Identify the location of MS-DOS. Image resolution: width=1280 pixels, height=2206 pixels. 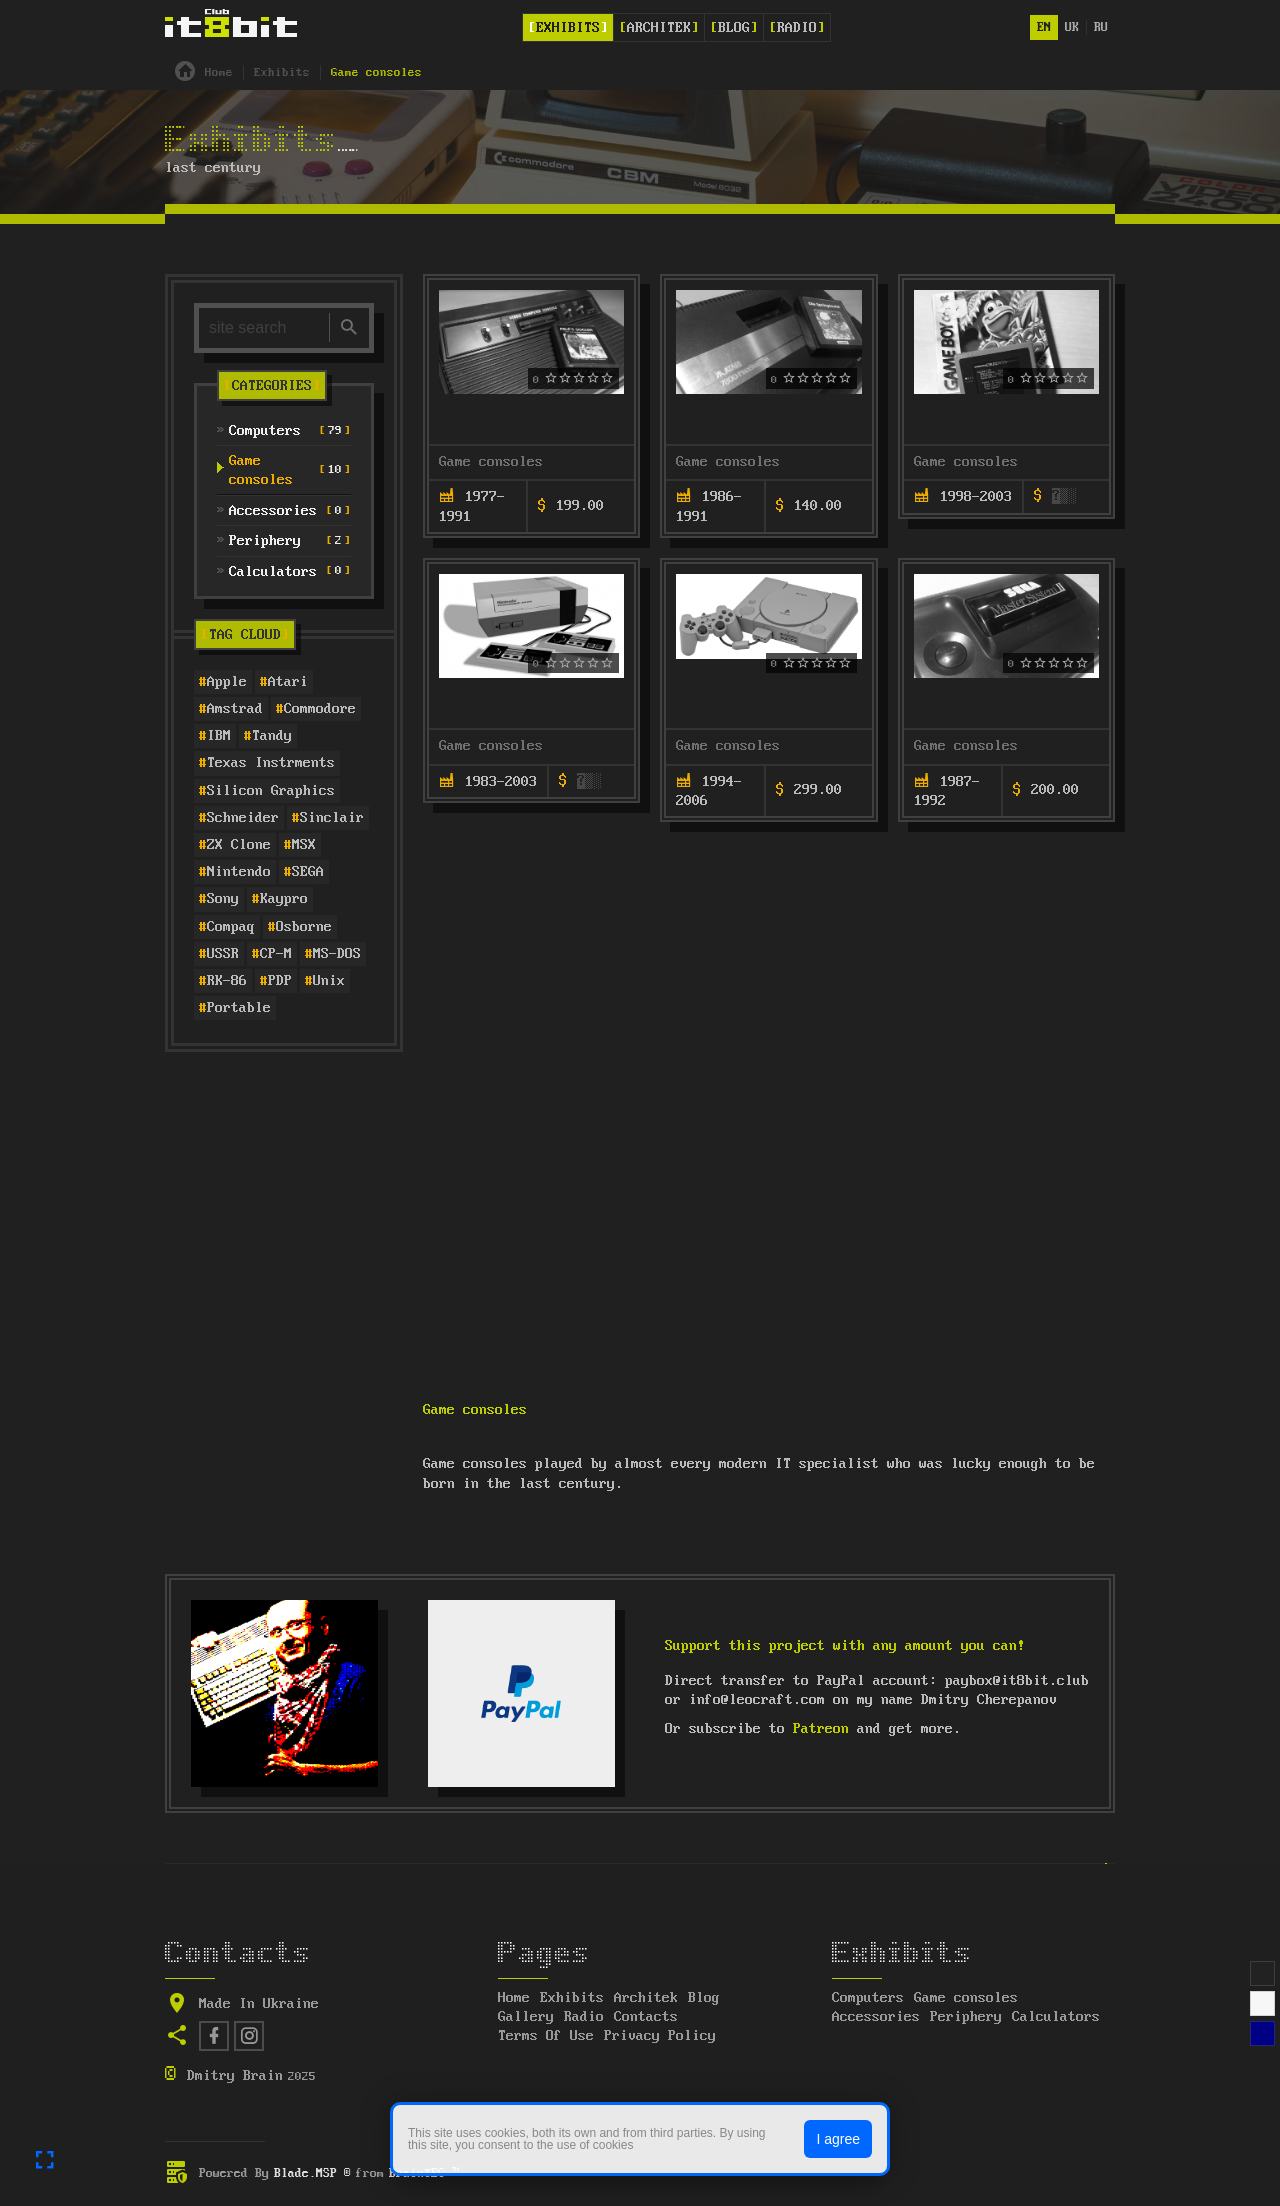
(337, 954).